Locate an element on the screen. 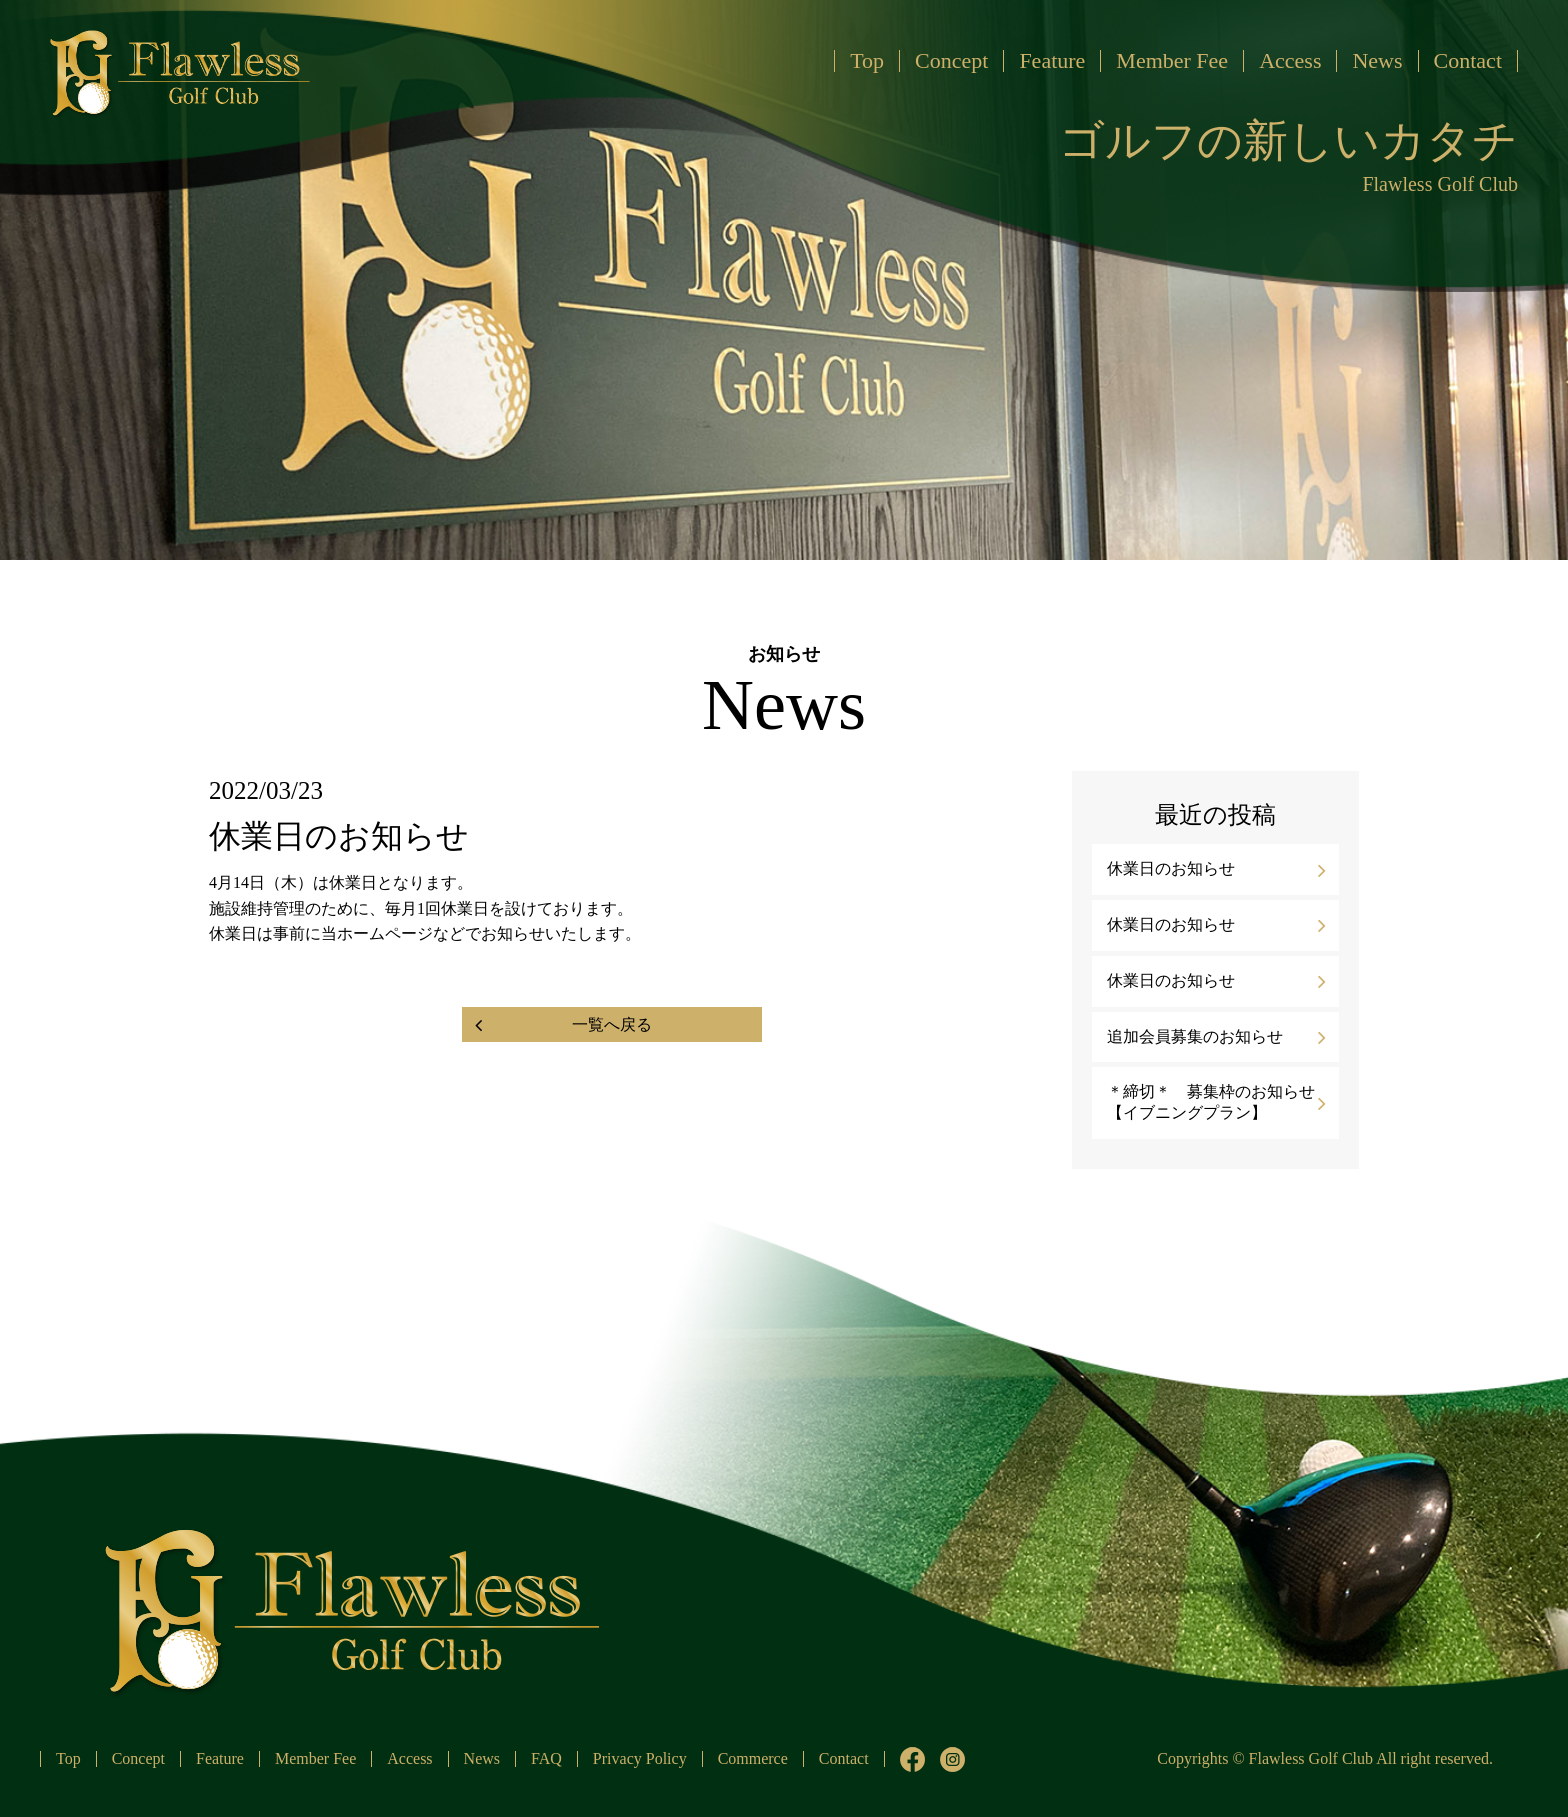 This screenshot has width=1568, height=1817. Access is located at coordinates (1290, 60).